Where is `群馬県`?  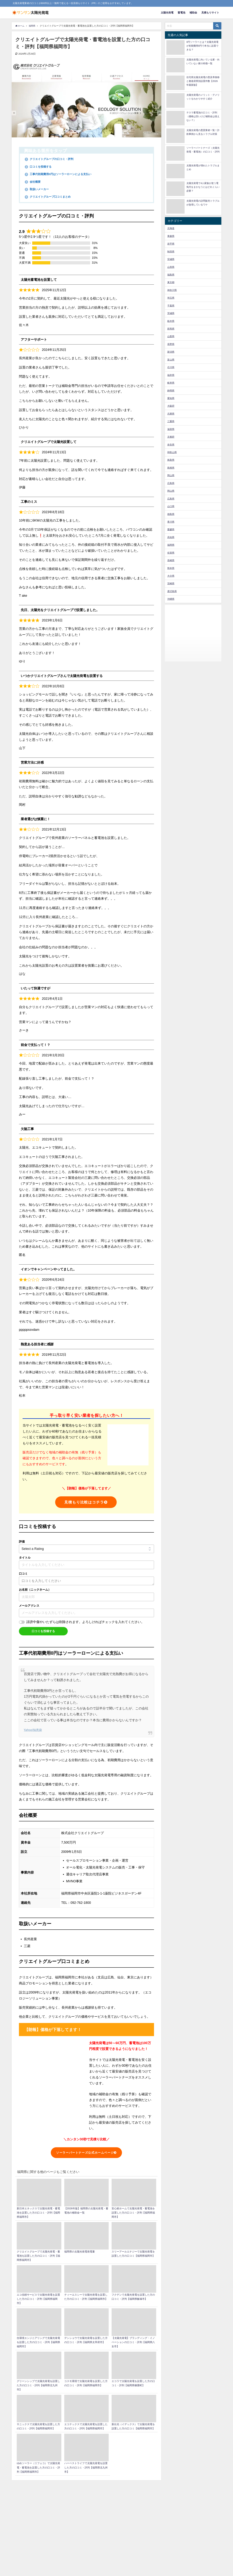 群馬県 is located at coordinates (170, 329).